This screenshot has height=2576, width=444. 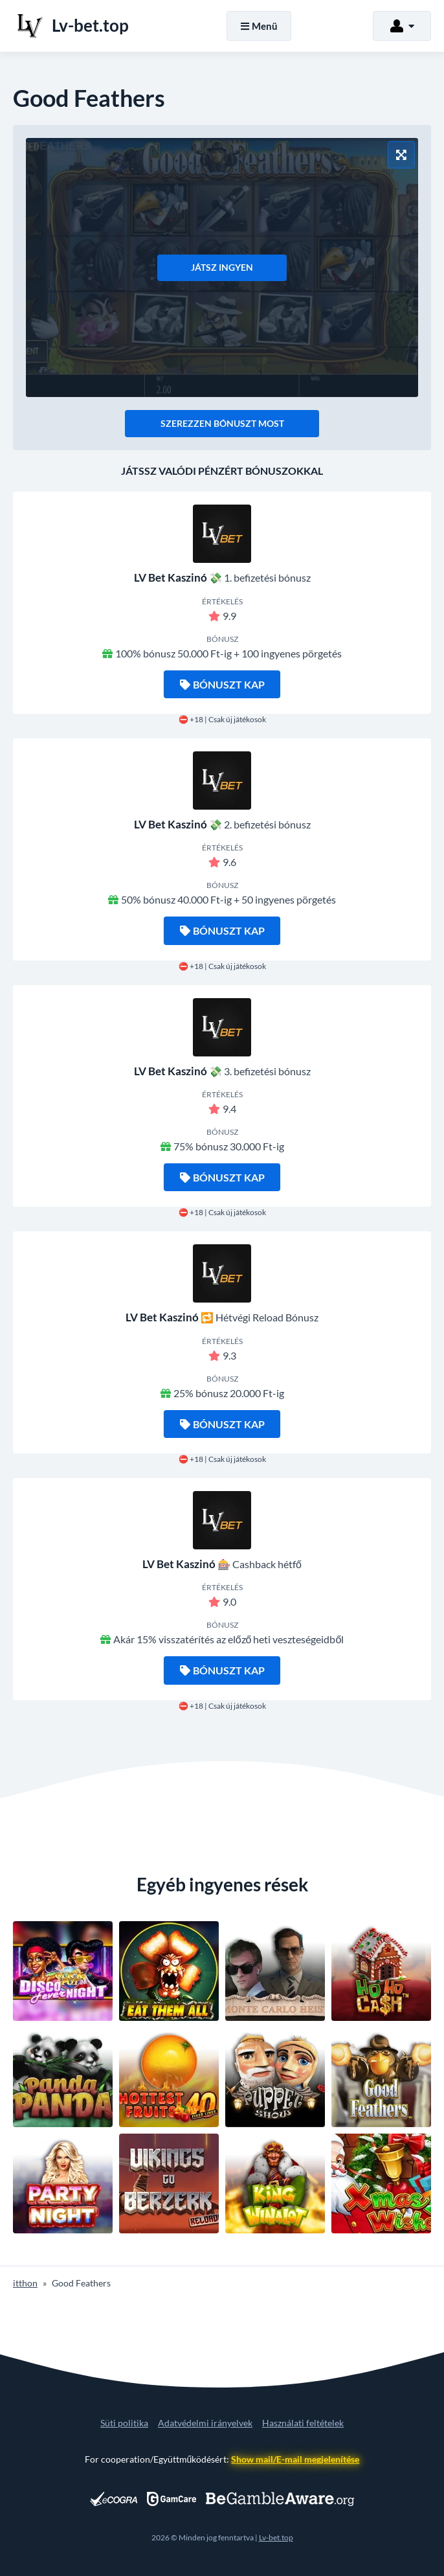 I want to click on Show mail/E-mail megjelenítése, so click(x=295, y=2459).